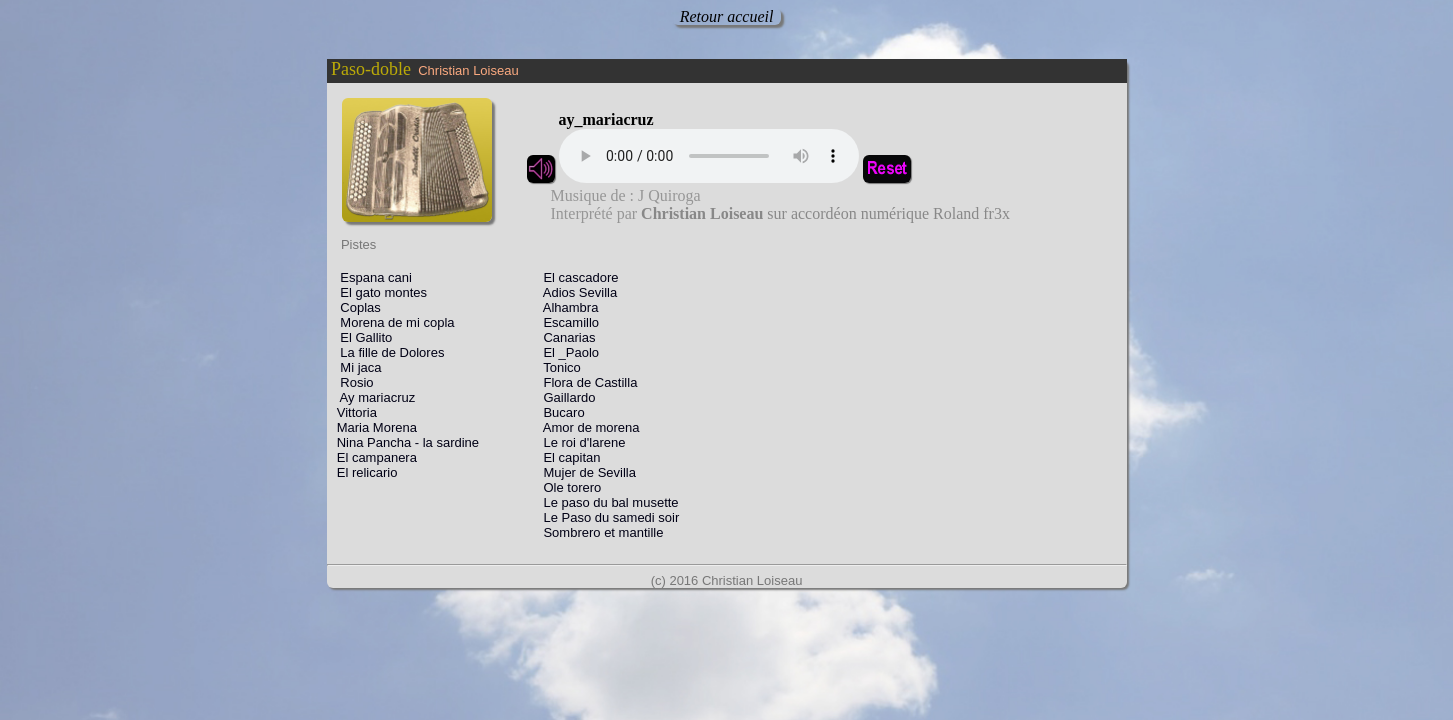 This screenshot has width=1453, height=720. What do you see at coordinates (565, 457) in the screenshot?
I see `El capitan` at bounding box center [565, 457].